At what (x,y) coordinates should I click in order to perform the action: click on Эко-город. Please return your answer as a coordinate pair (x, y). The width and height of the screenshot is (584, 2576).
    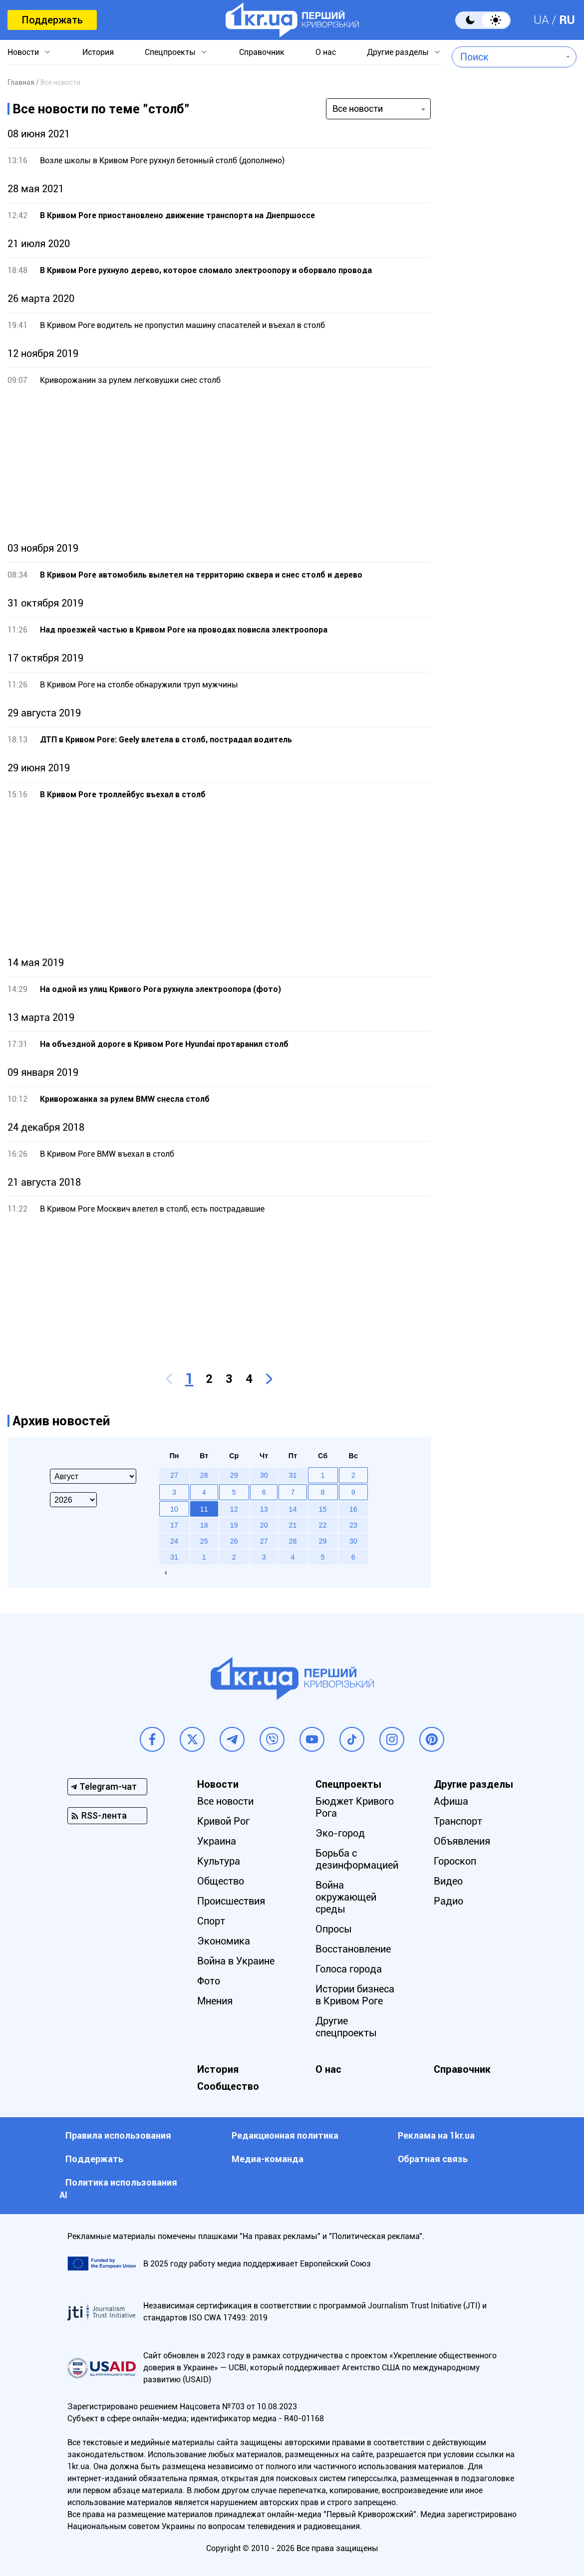
    Looking at the image, I should click on (340, 1833).